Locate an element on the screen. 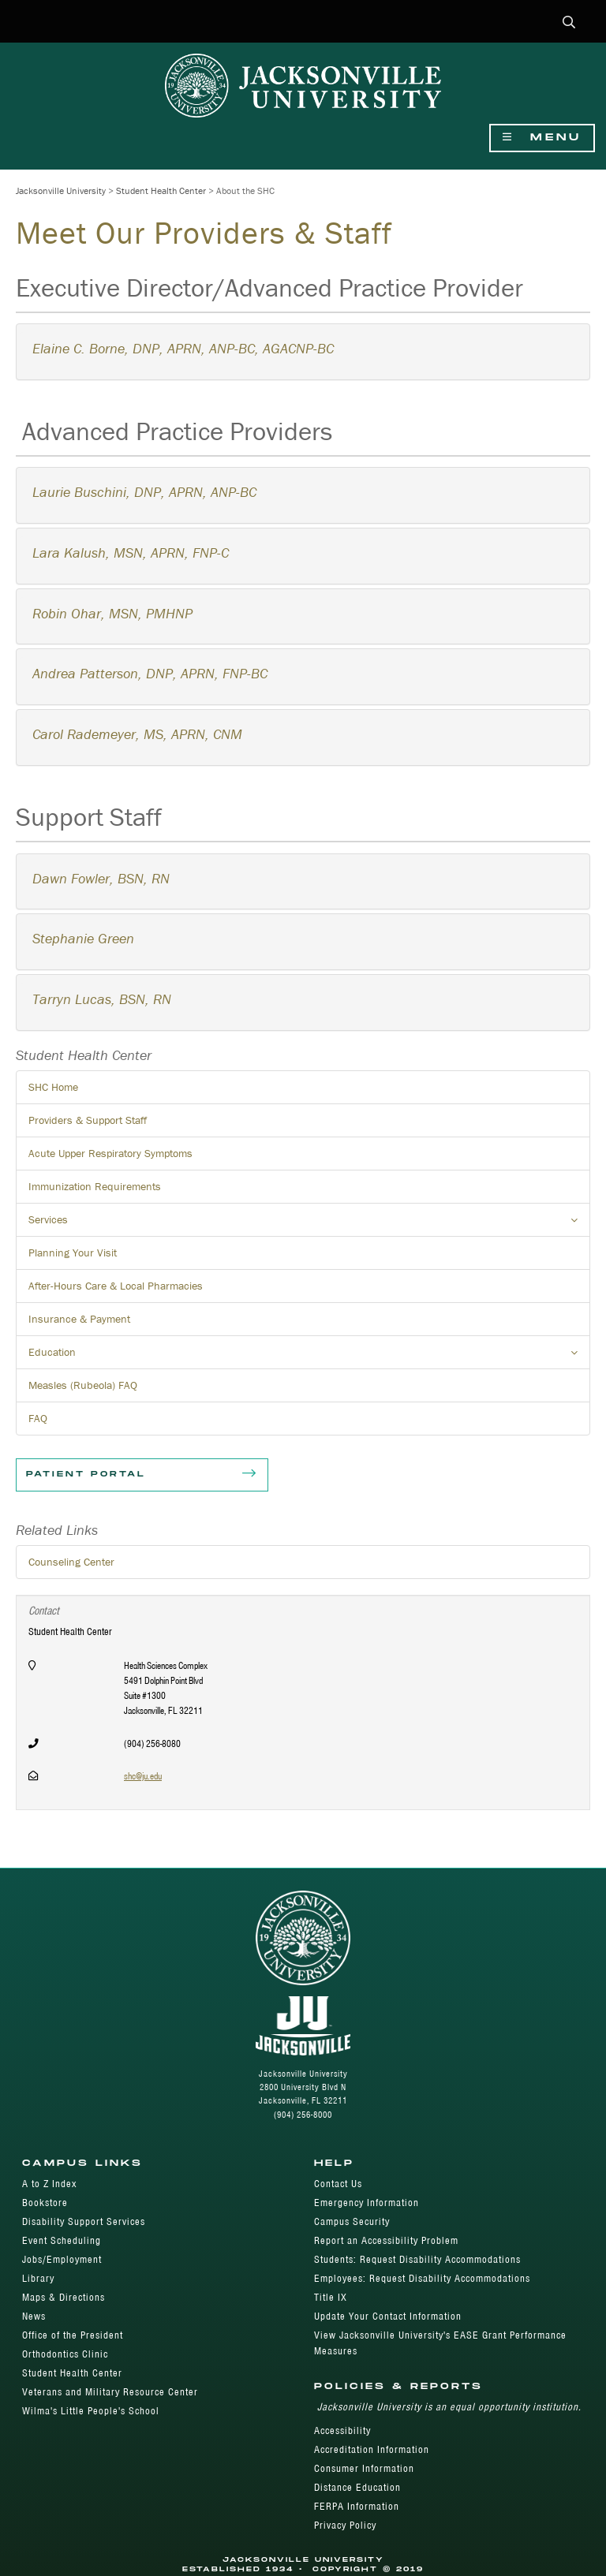 Image resolution: width=606 pixels, height=2576 pixels. Accessibility is located at coordinates (342, 2430).